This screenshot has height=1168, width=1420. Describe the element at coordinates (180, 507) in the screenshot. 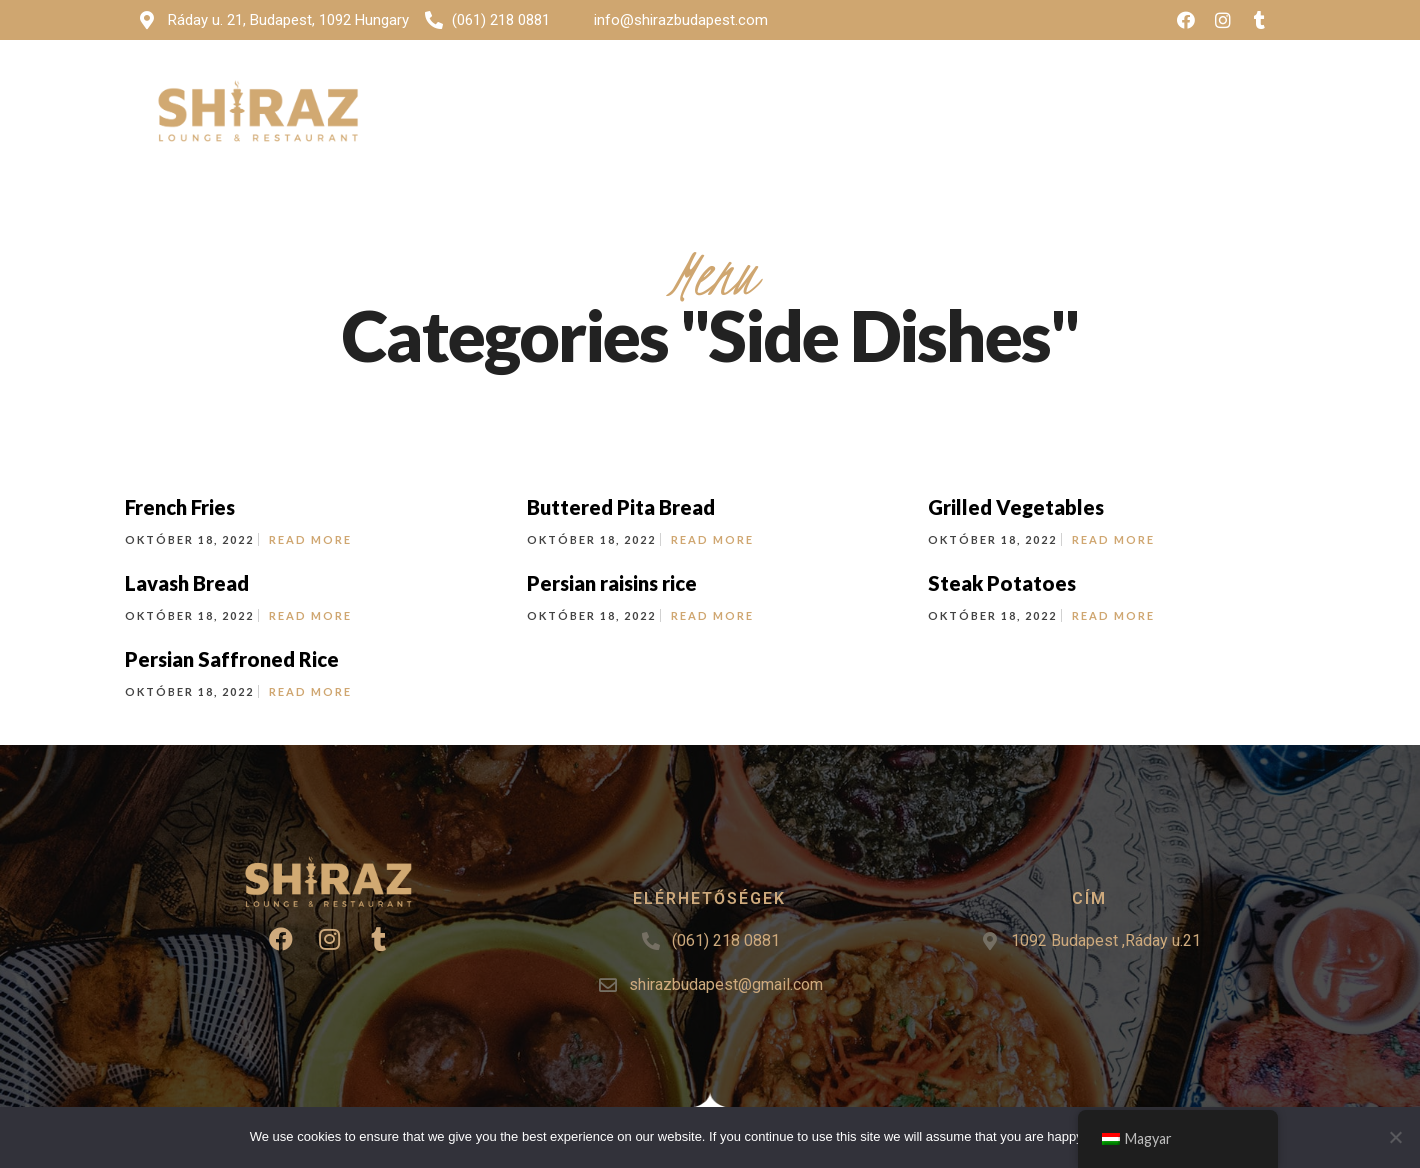

I see `French Fries` at that location.